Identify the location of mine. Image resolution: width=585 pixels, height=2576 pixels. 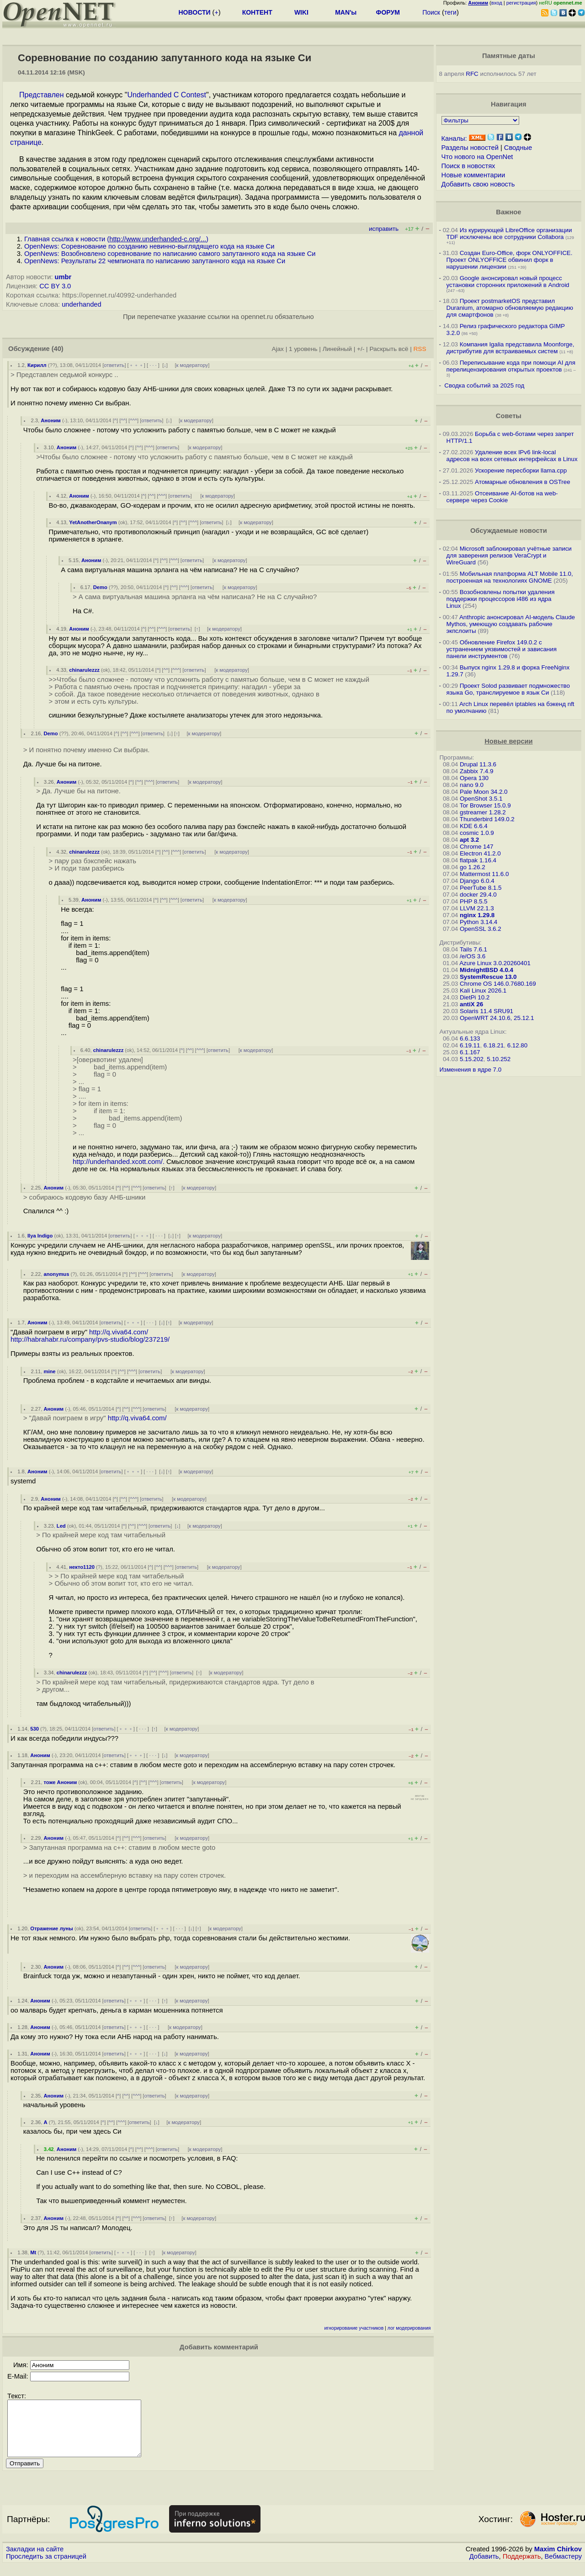
(49, 1371).